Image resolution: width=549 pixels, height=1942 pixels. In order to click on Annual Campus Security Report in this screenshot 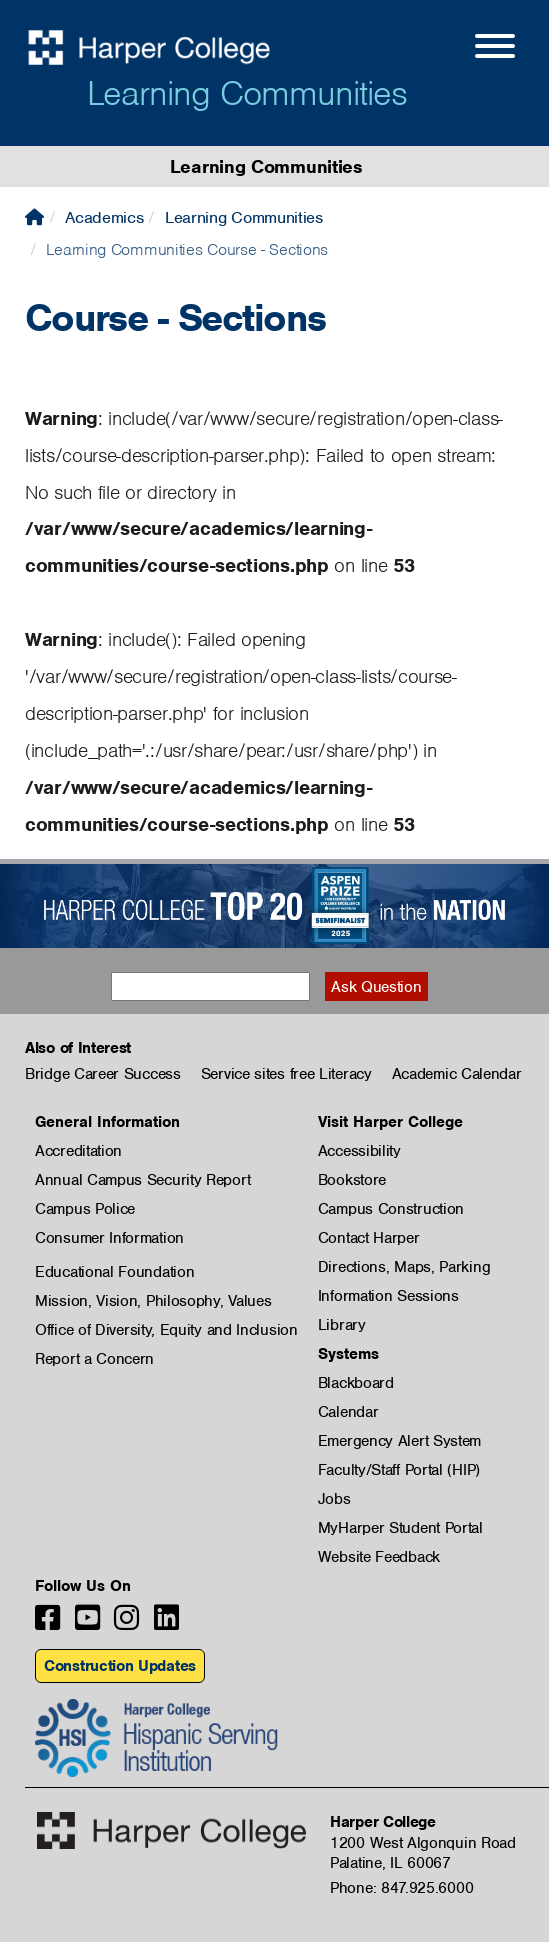, I will do `click(142, 1180)`.